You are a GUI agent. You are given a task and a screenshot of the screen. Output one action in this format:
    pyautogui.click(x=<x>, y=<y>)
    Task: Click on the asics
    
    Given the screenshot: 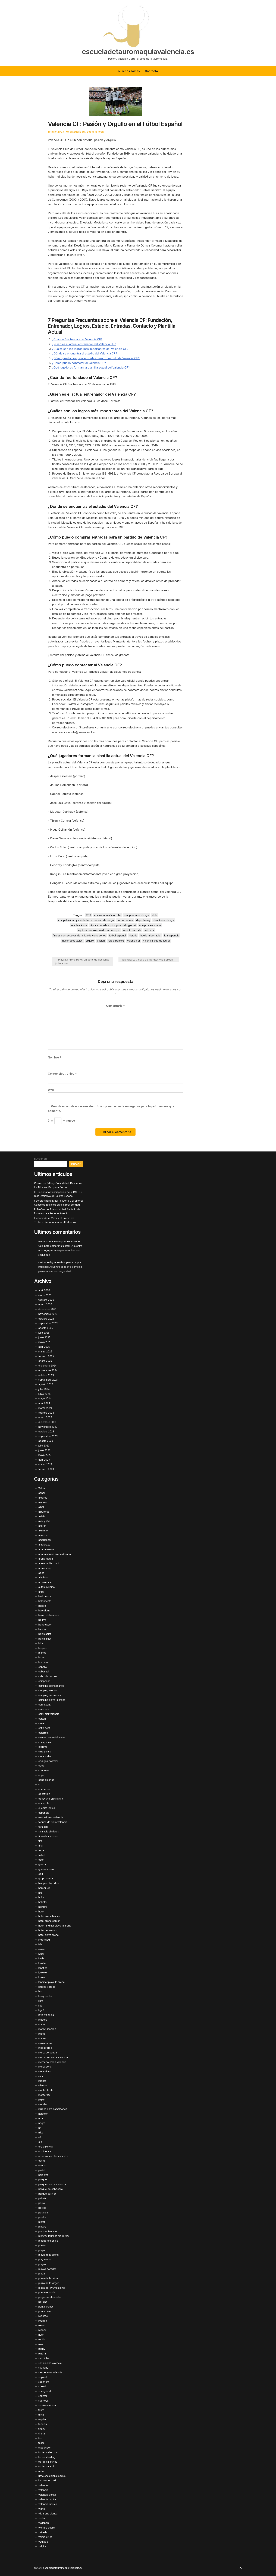 What is the action you would take?
    pyautogui.click(x=41, y=1572)
    